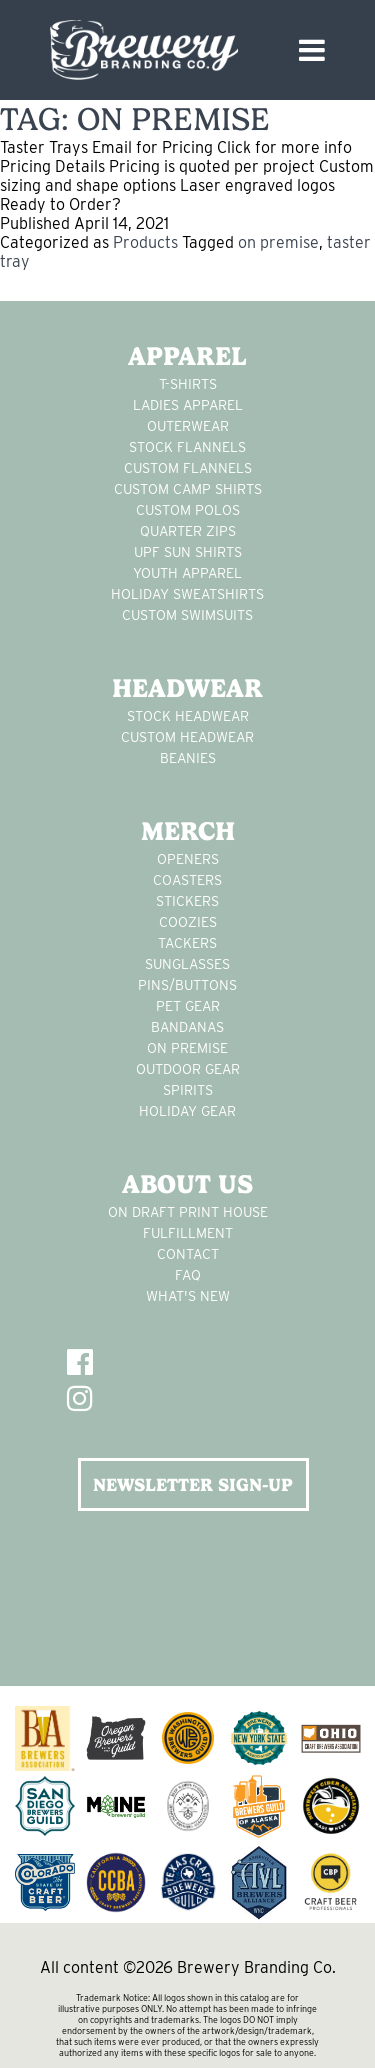 The image size is (375, 2068). I want to click on on premise, so click(278, 242).